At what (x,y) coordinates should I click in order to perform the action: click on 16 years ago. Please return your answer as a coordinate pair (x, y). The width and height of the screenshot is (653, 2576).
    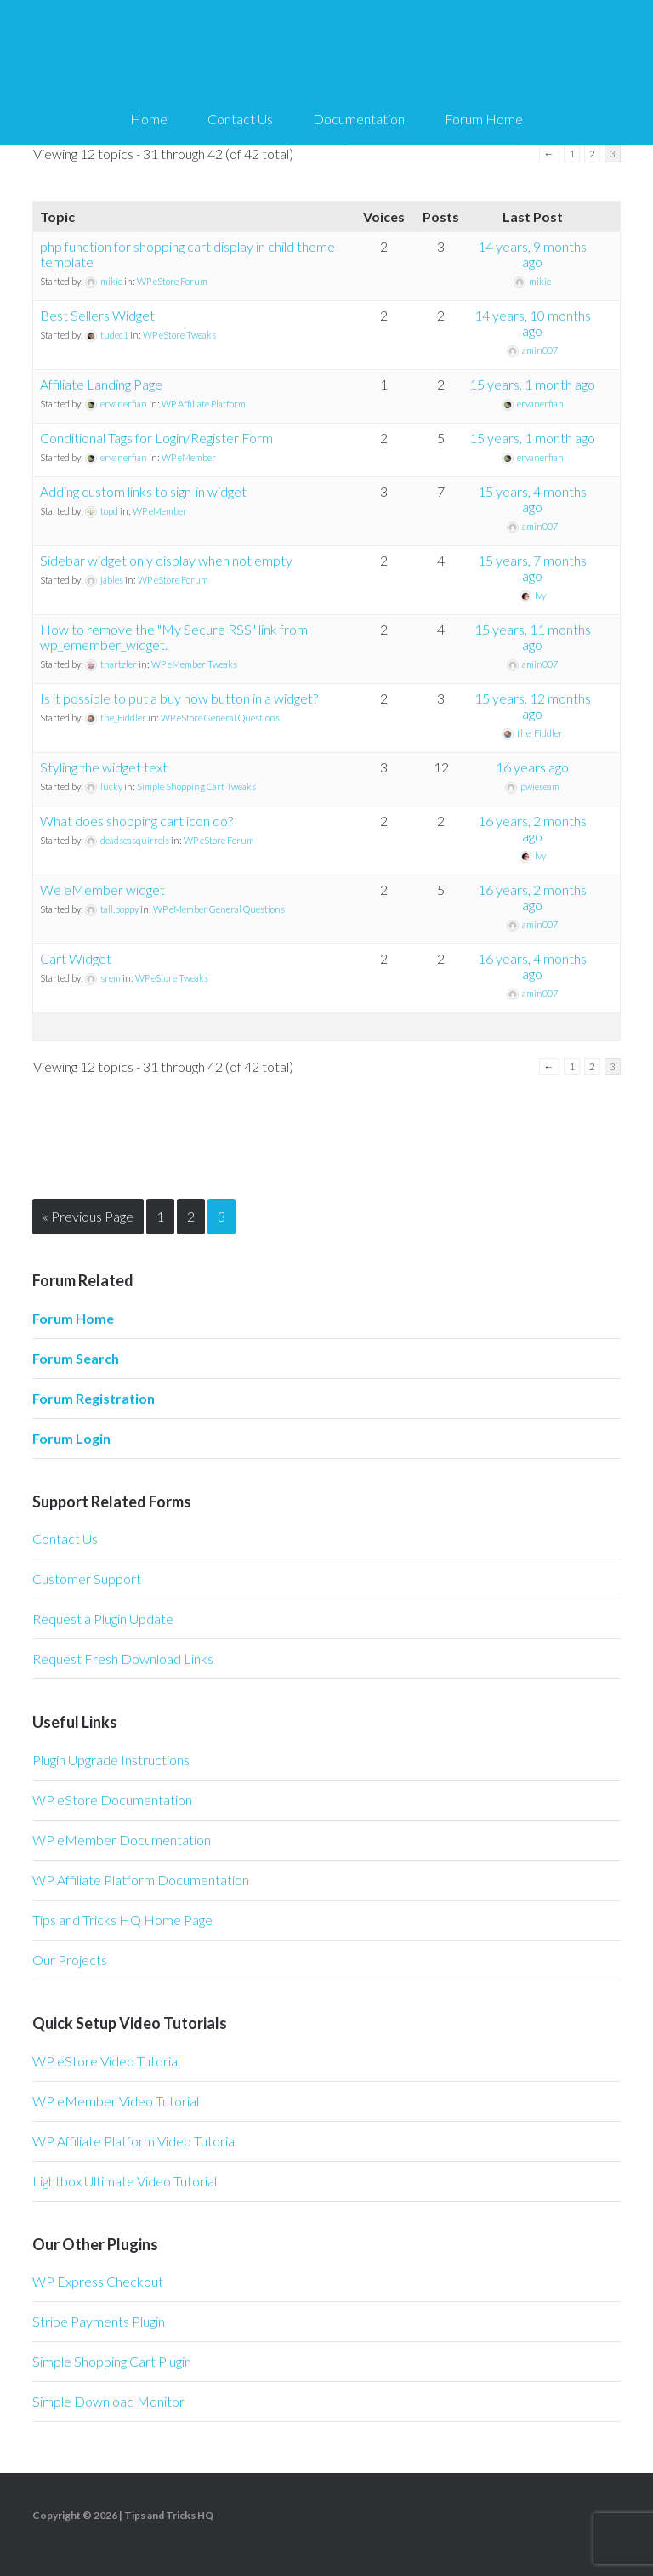
    Looking at the image, I should click on (532, 767).